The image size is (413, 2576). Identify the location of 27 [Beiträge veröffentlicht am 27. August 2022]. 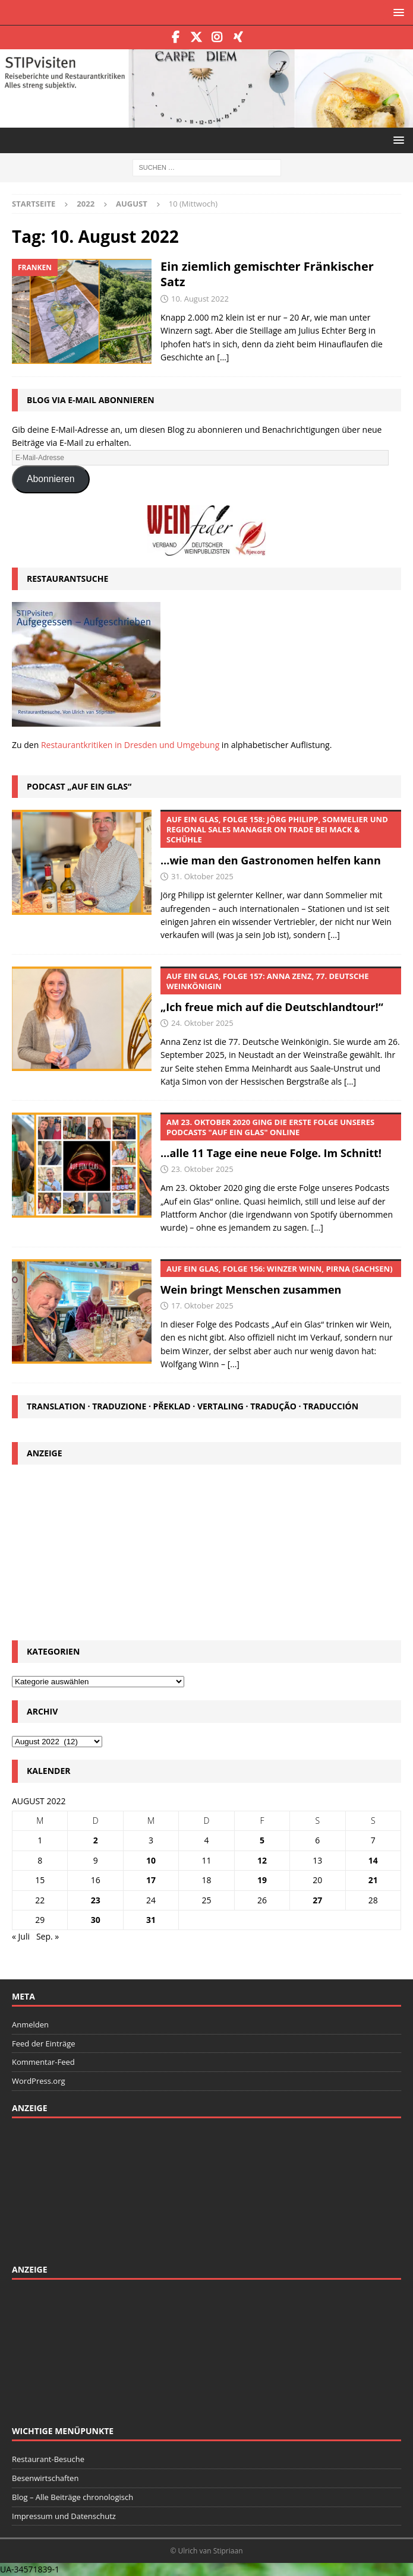
(317, 1900).